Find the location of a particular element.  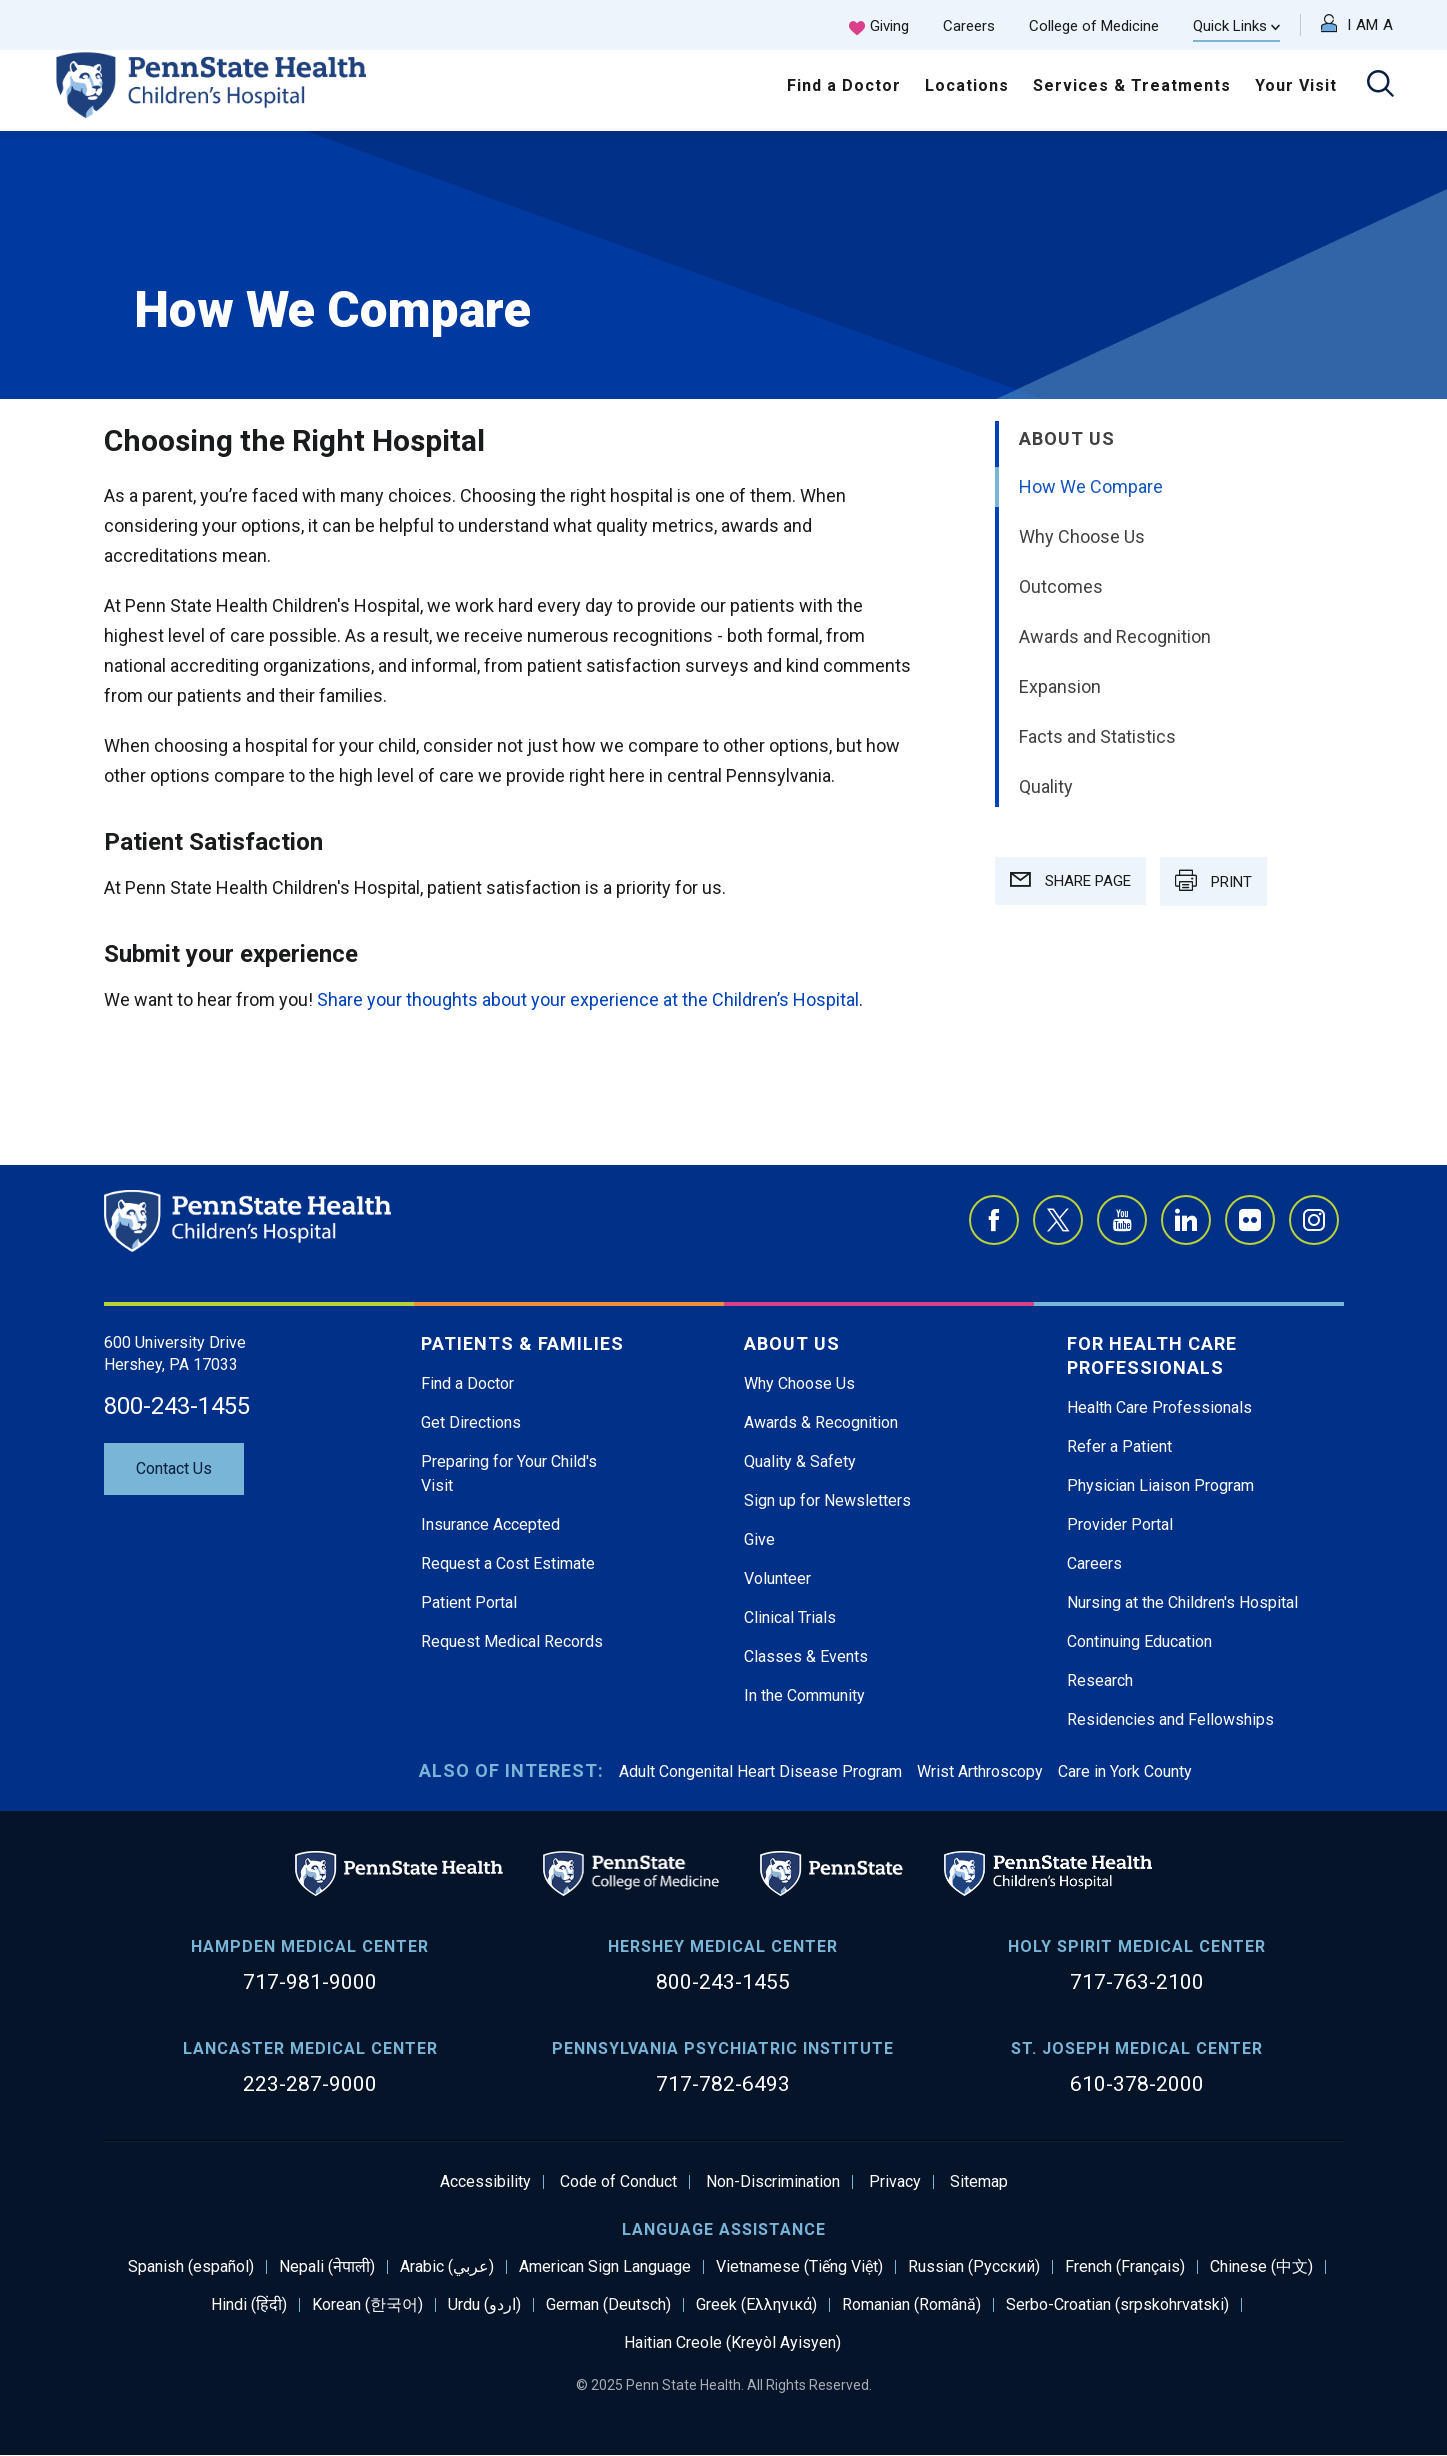

Flickr is located at coordinates (1250, 1220).